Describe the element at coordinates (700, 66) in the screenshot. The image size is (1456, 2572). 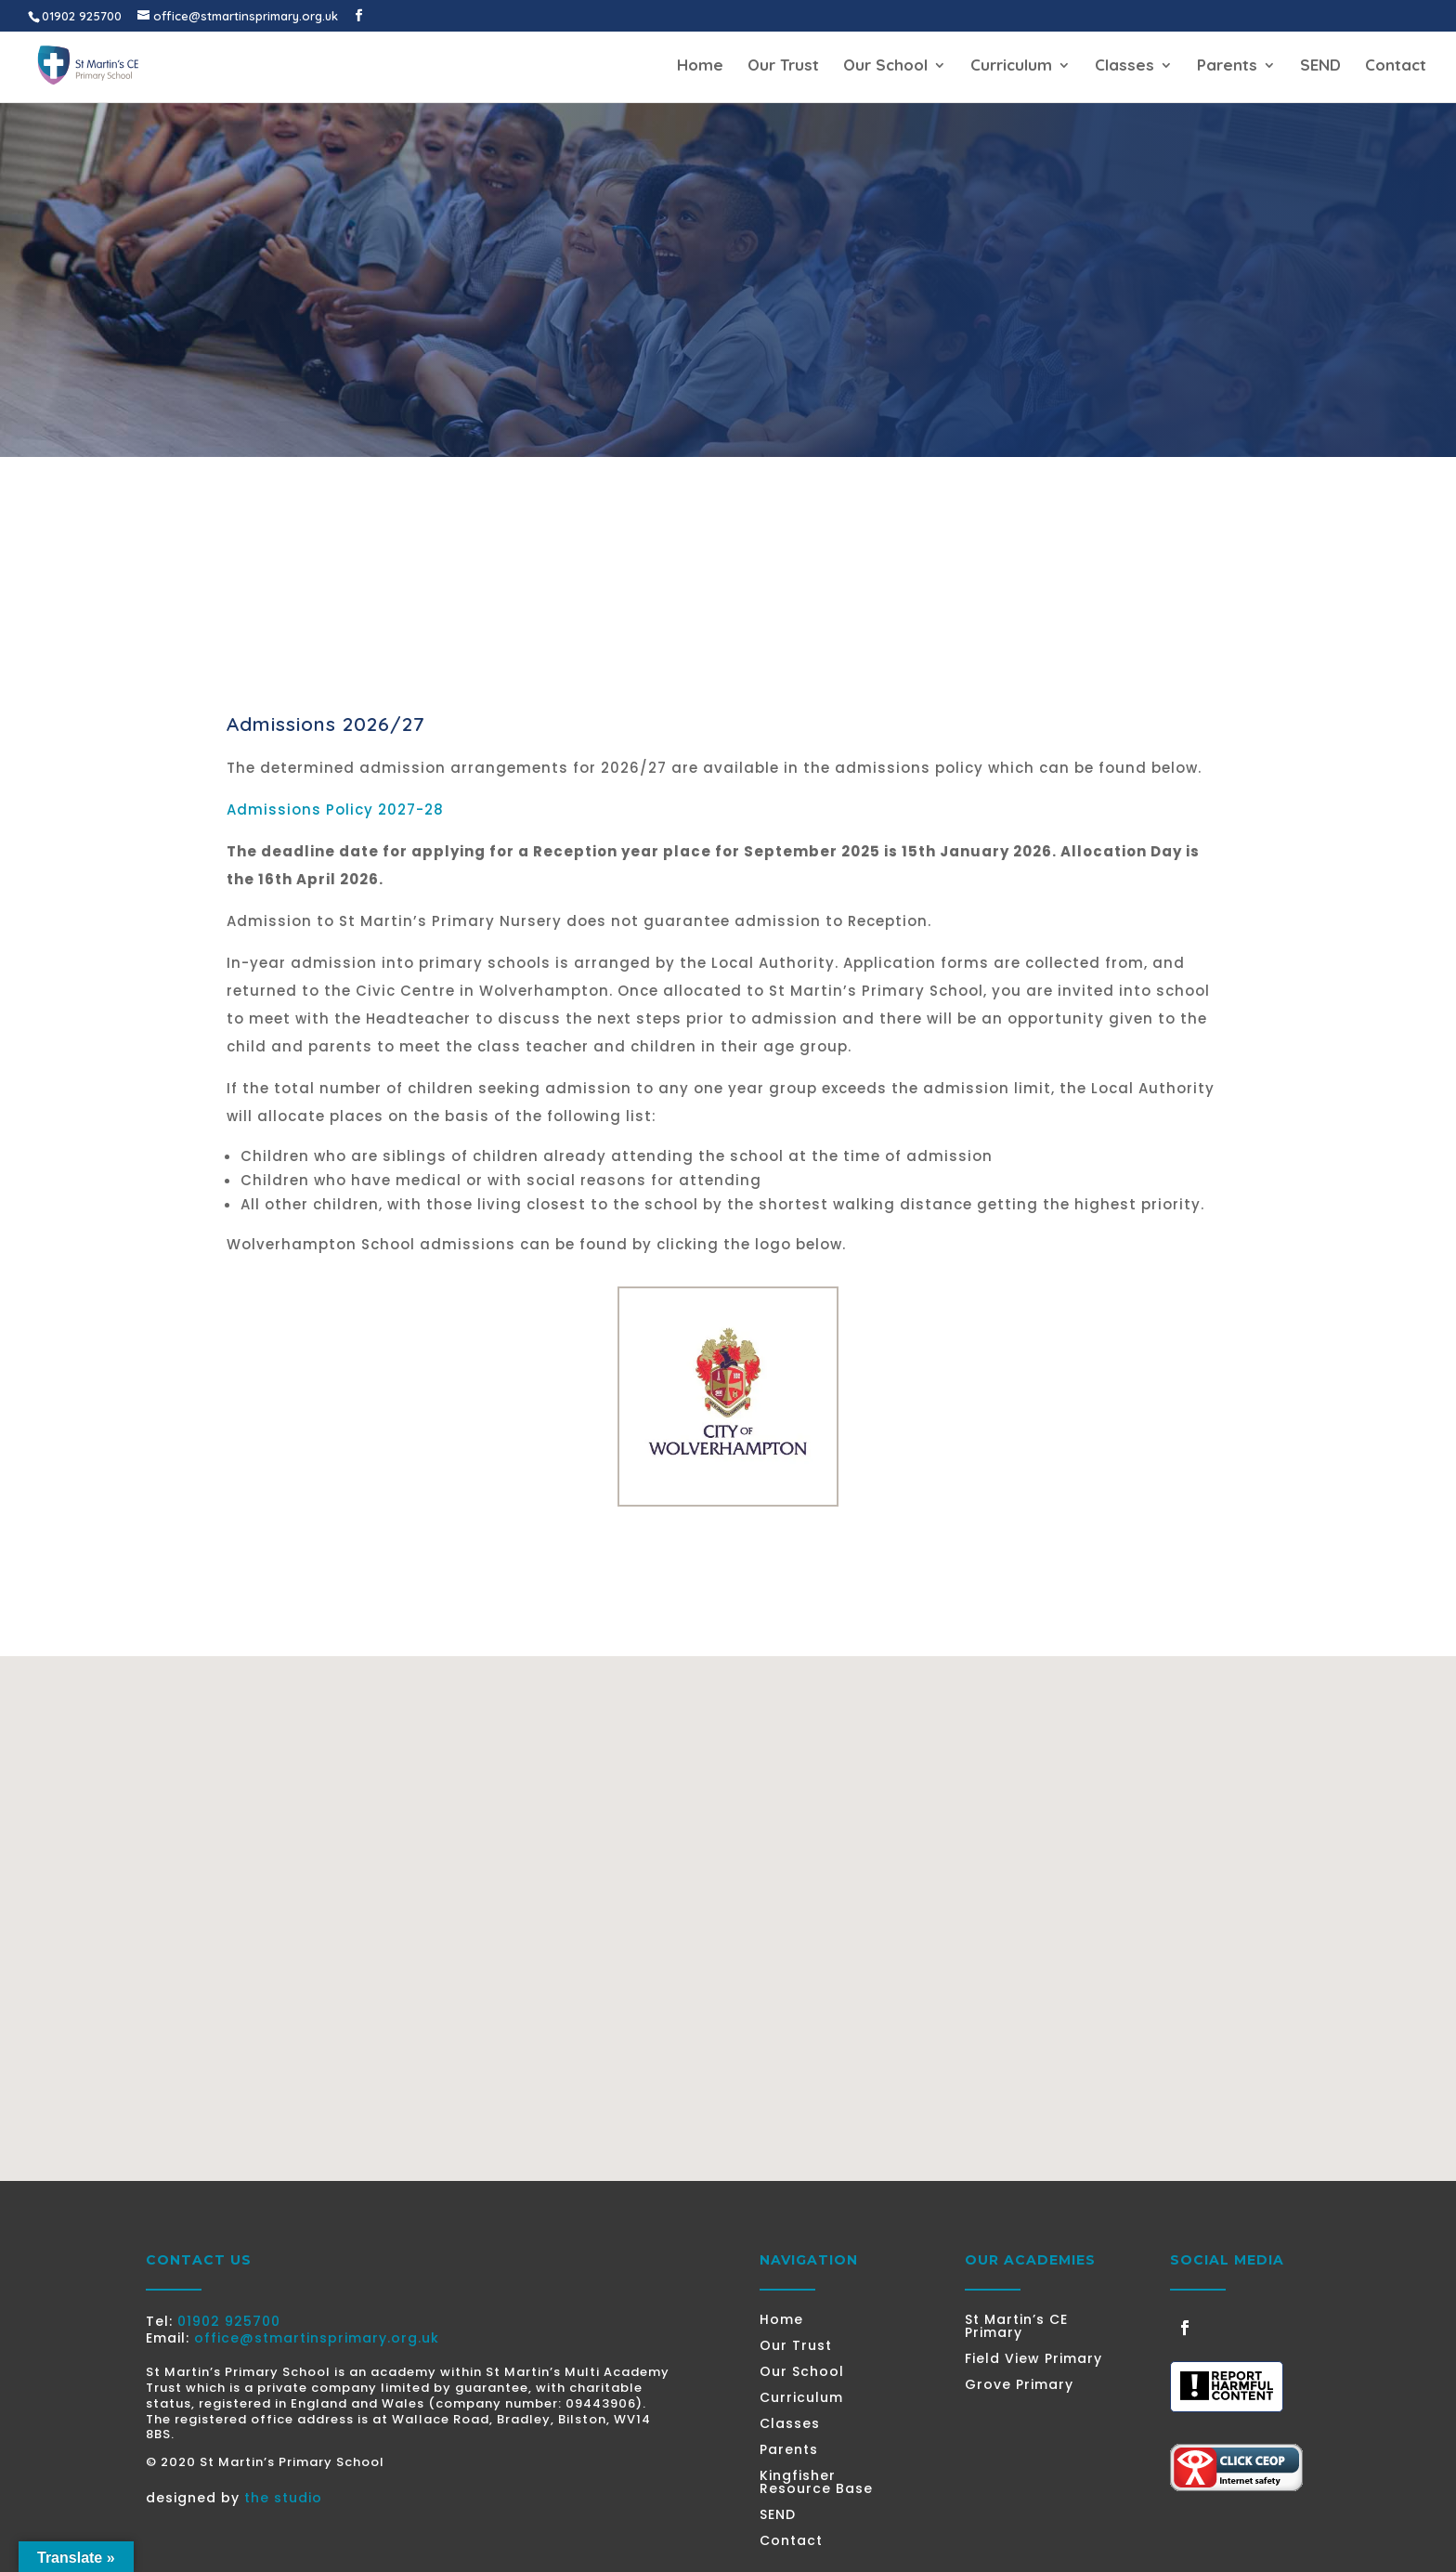
I see `Home` at that location.